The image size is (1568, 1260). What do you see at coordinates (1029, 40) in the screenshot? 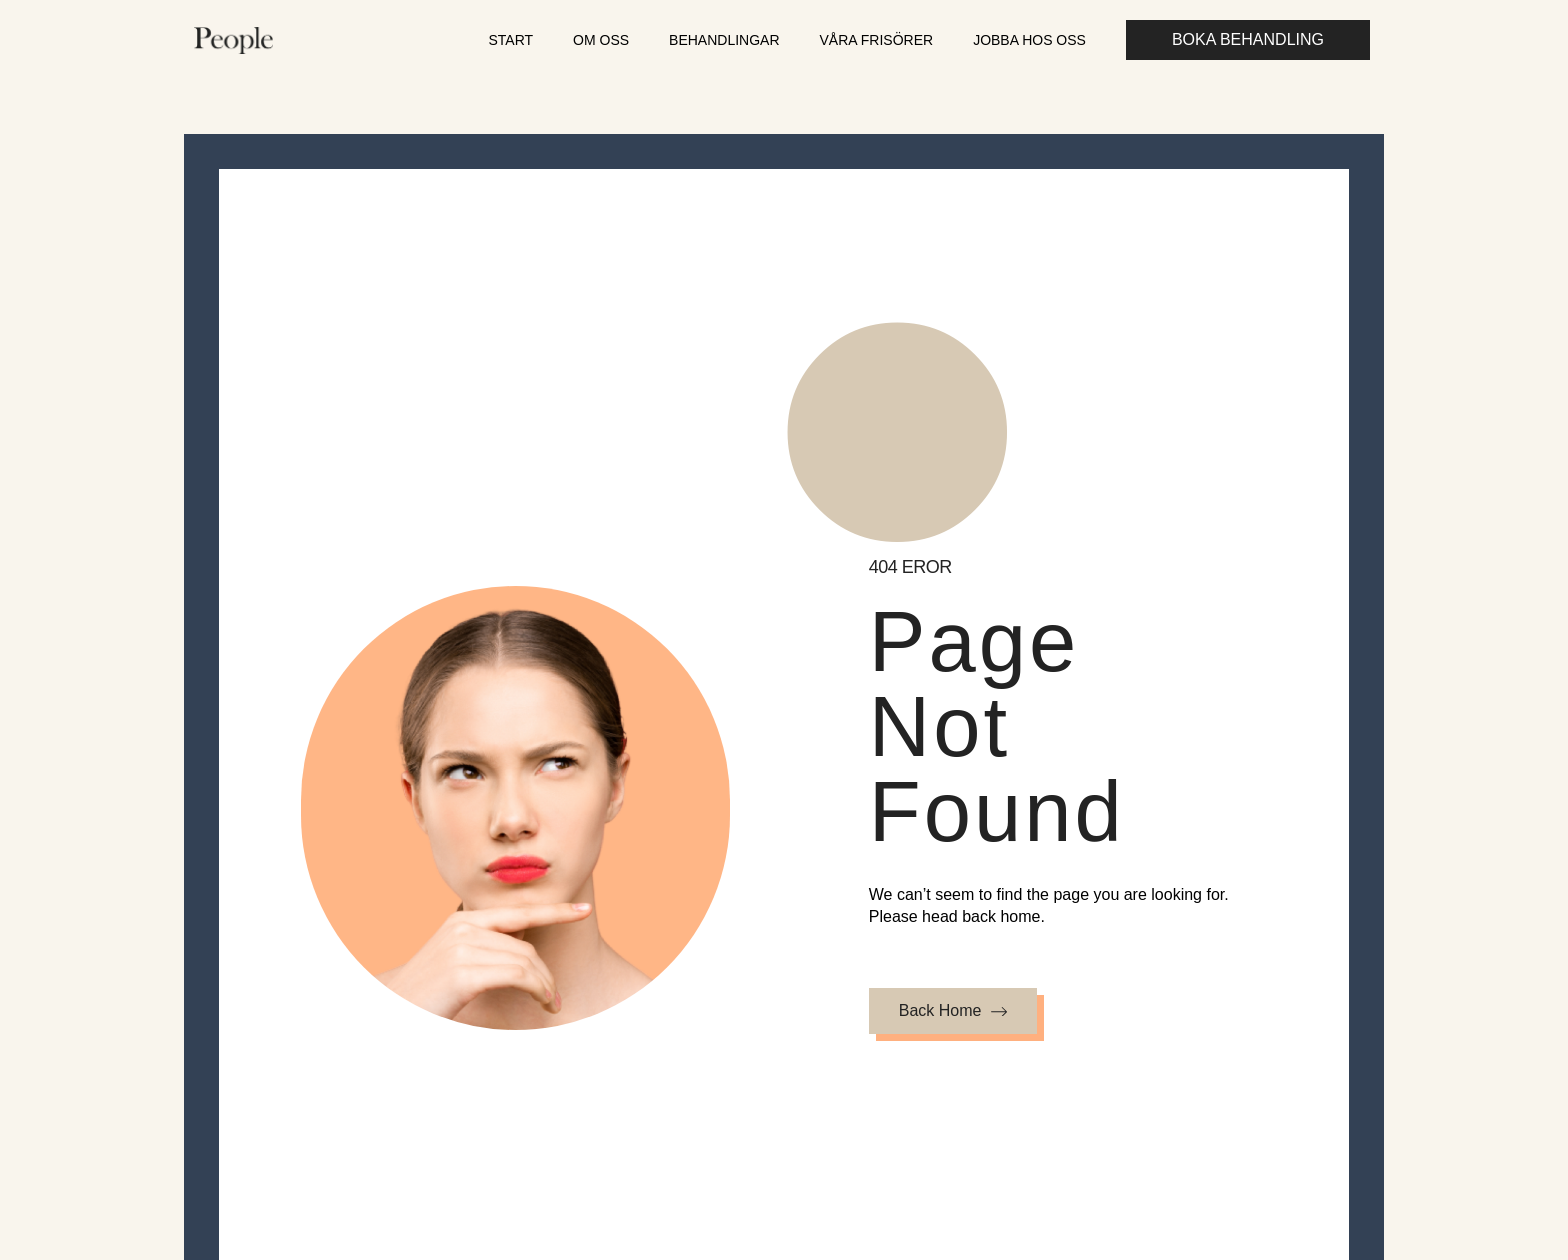
I see `Jobba hos oss` at bounding box center [1029, 40].